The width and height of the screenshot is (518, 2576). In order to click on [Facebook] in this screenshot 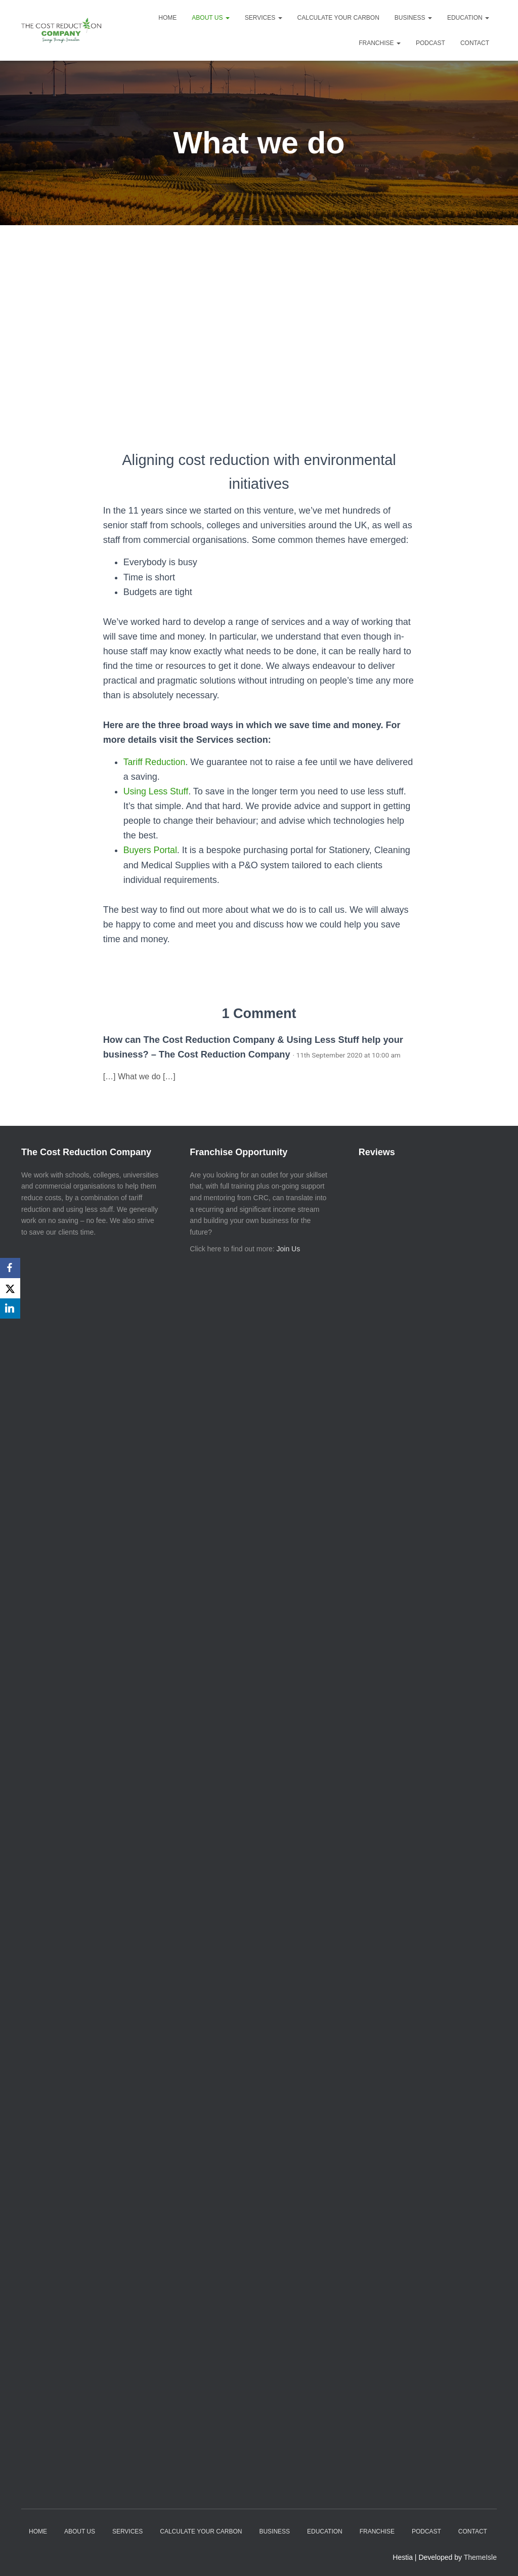, I will do `click(10, 1268)`.